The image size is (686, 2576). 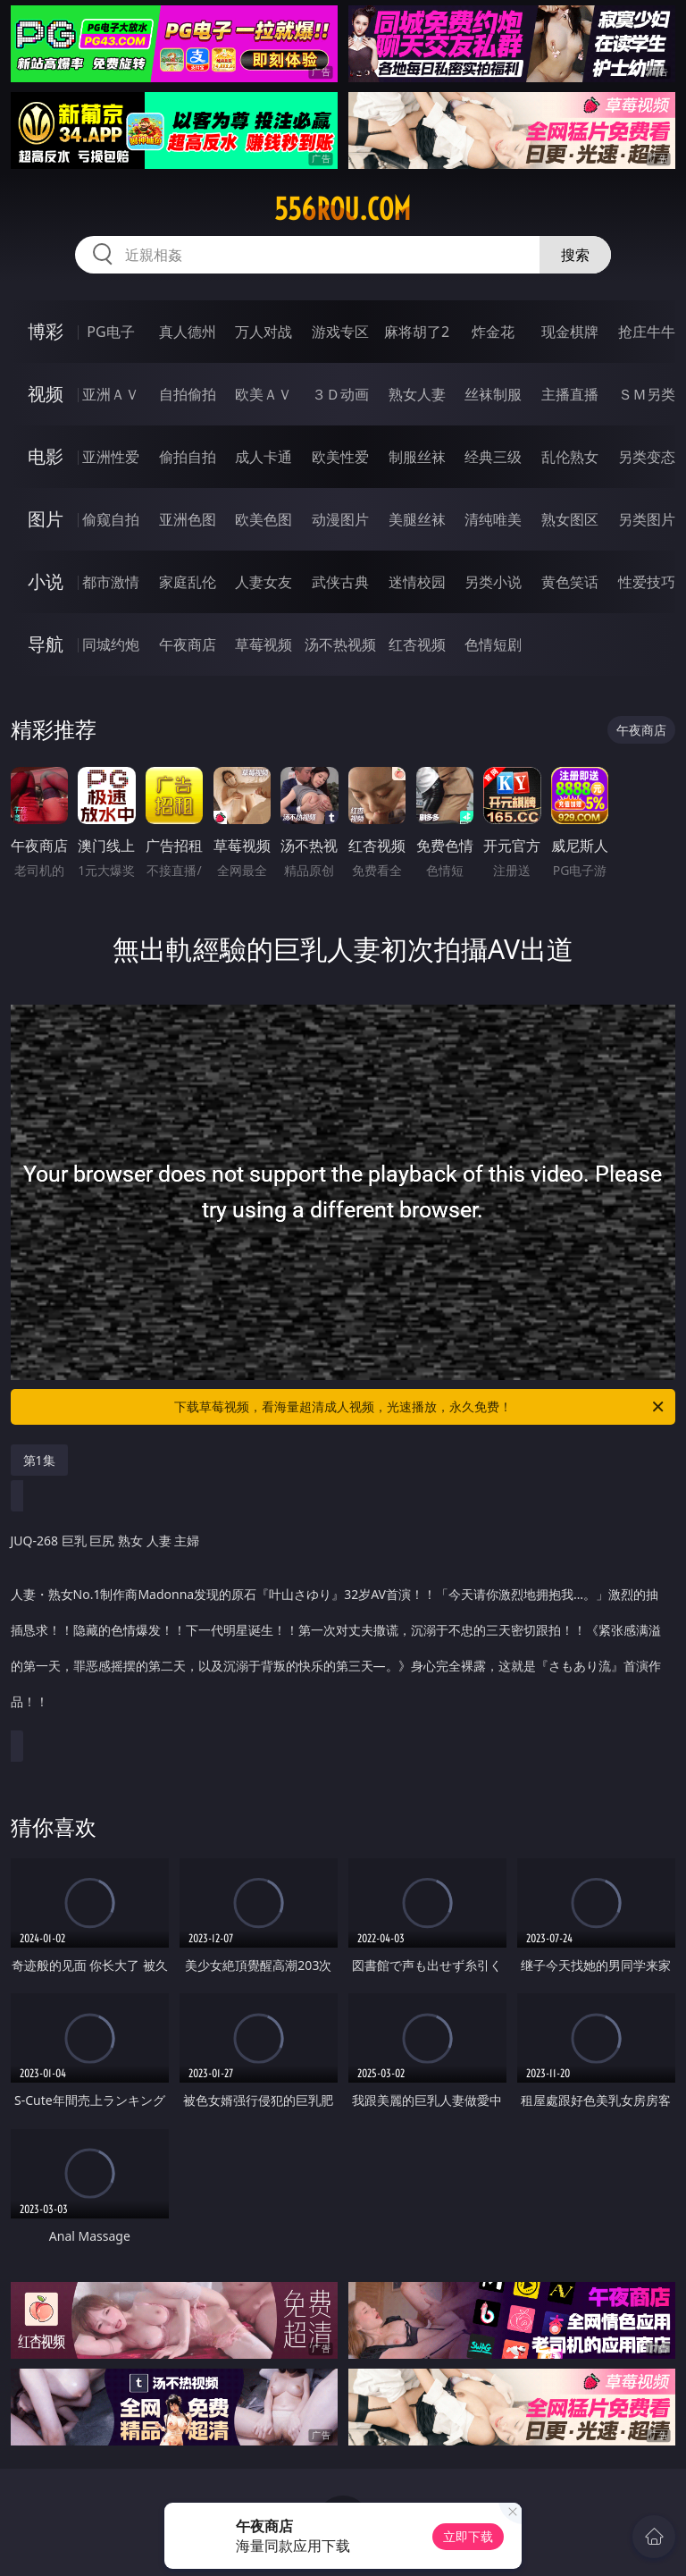 What do you see at coordinates (187, 644) in the screenshot?
I see `午夜商店` at bounding box center [187, 644].